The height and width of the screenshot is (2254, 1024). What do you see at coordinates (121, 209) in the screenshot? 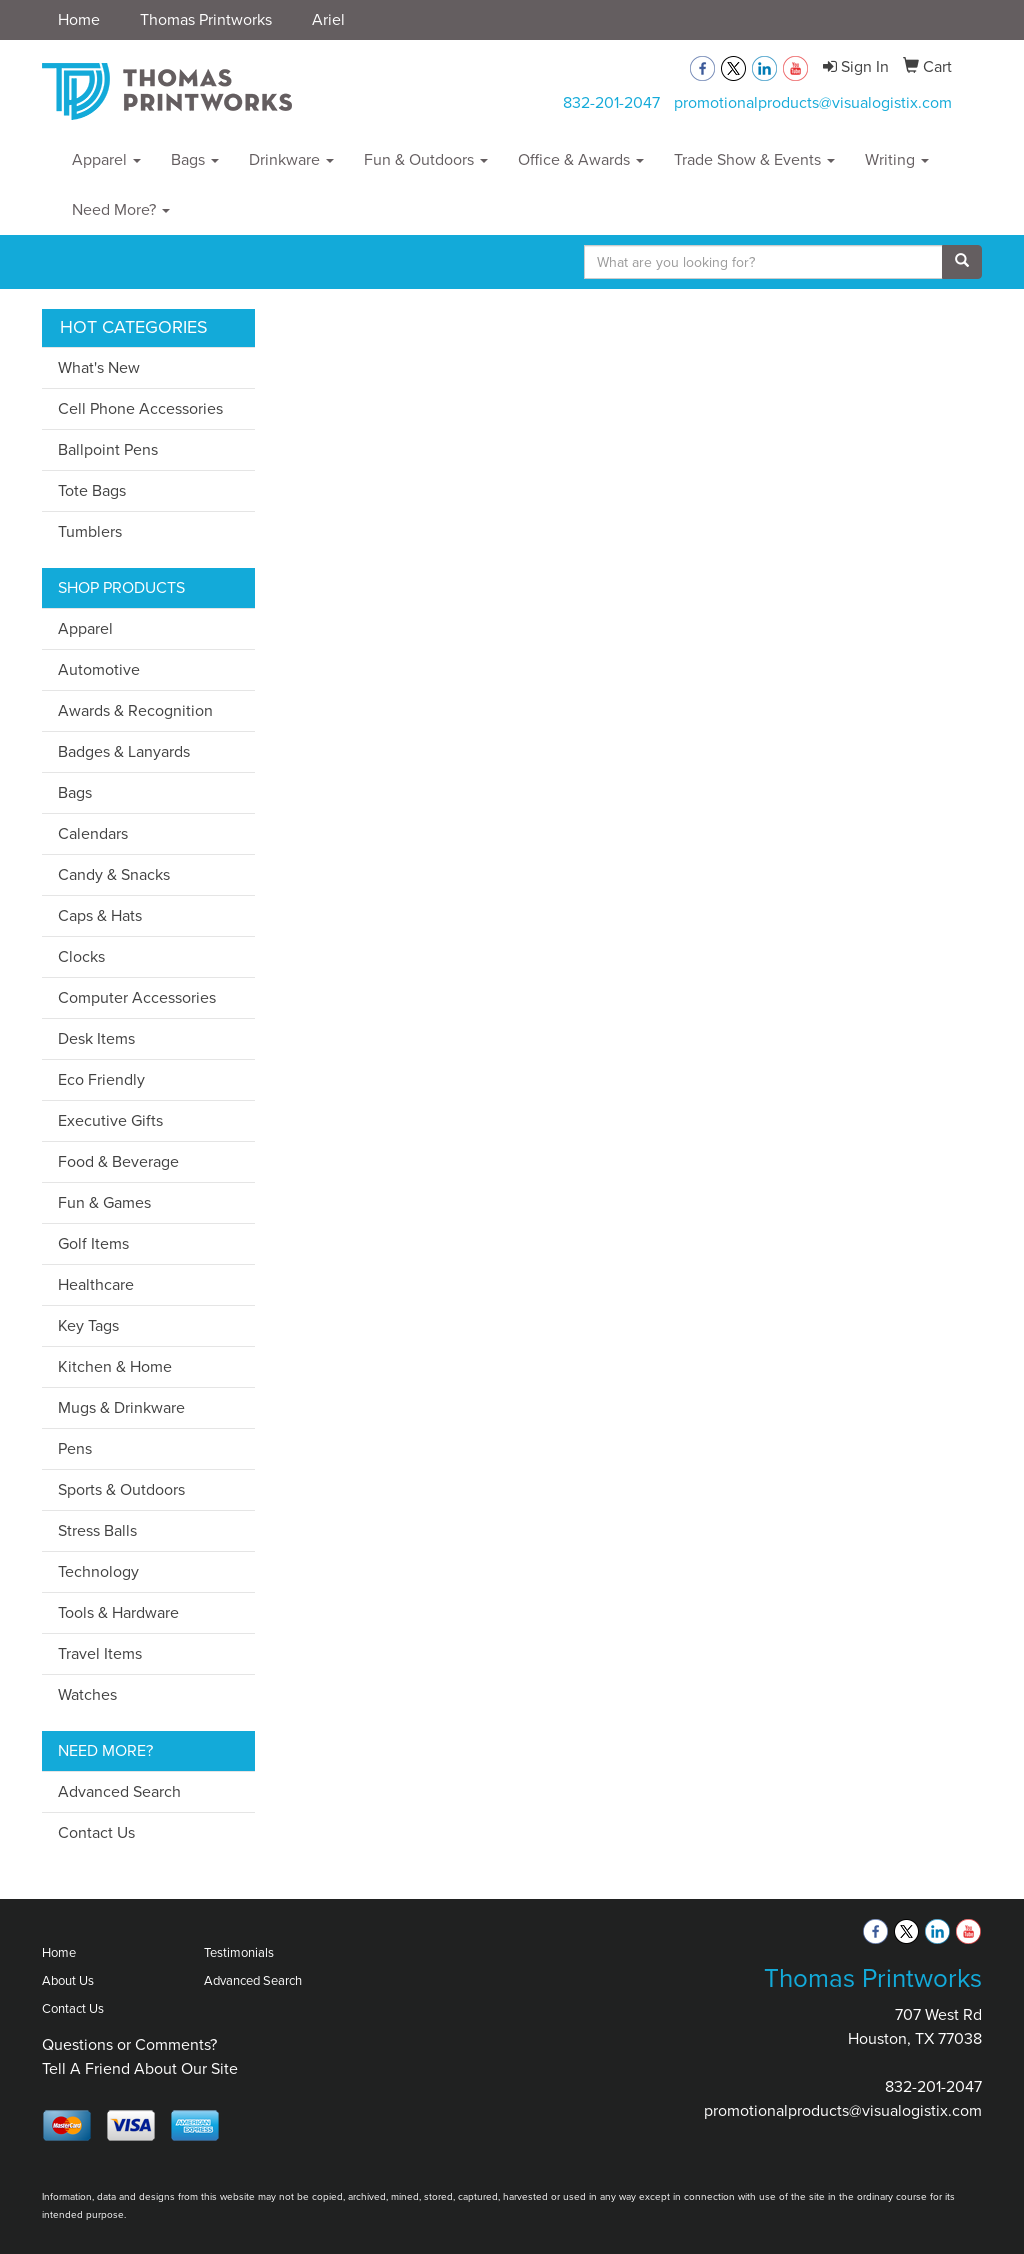
I see `Need More?` at bounding box center [121, 209].